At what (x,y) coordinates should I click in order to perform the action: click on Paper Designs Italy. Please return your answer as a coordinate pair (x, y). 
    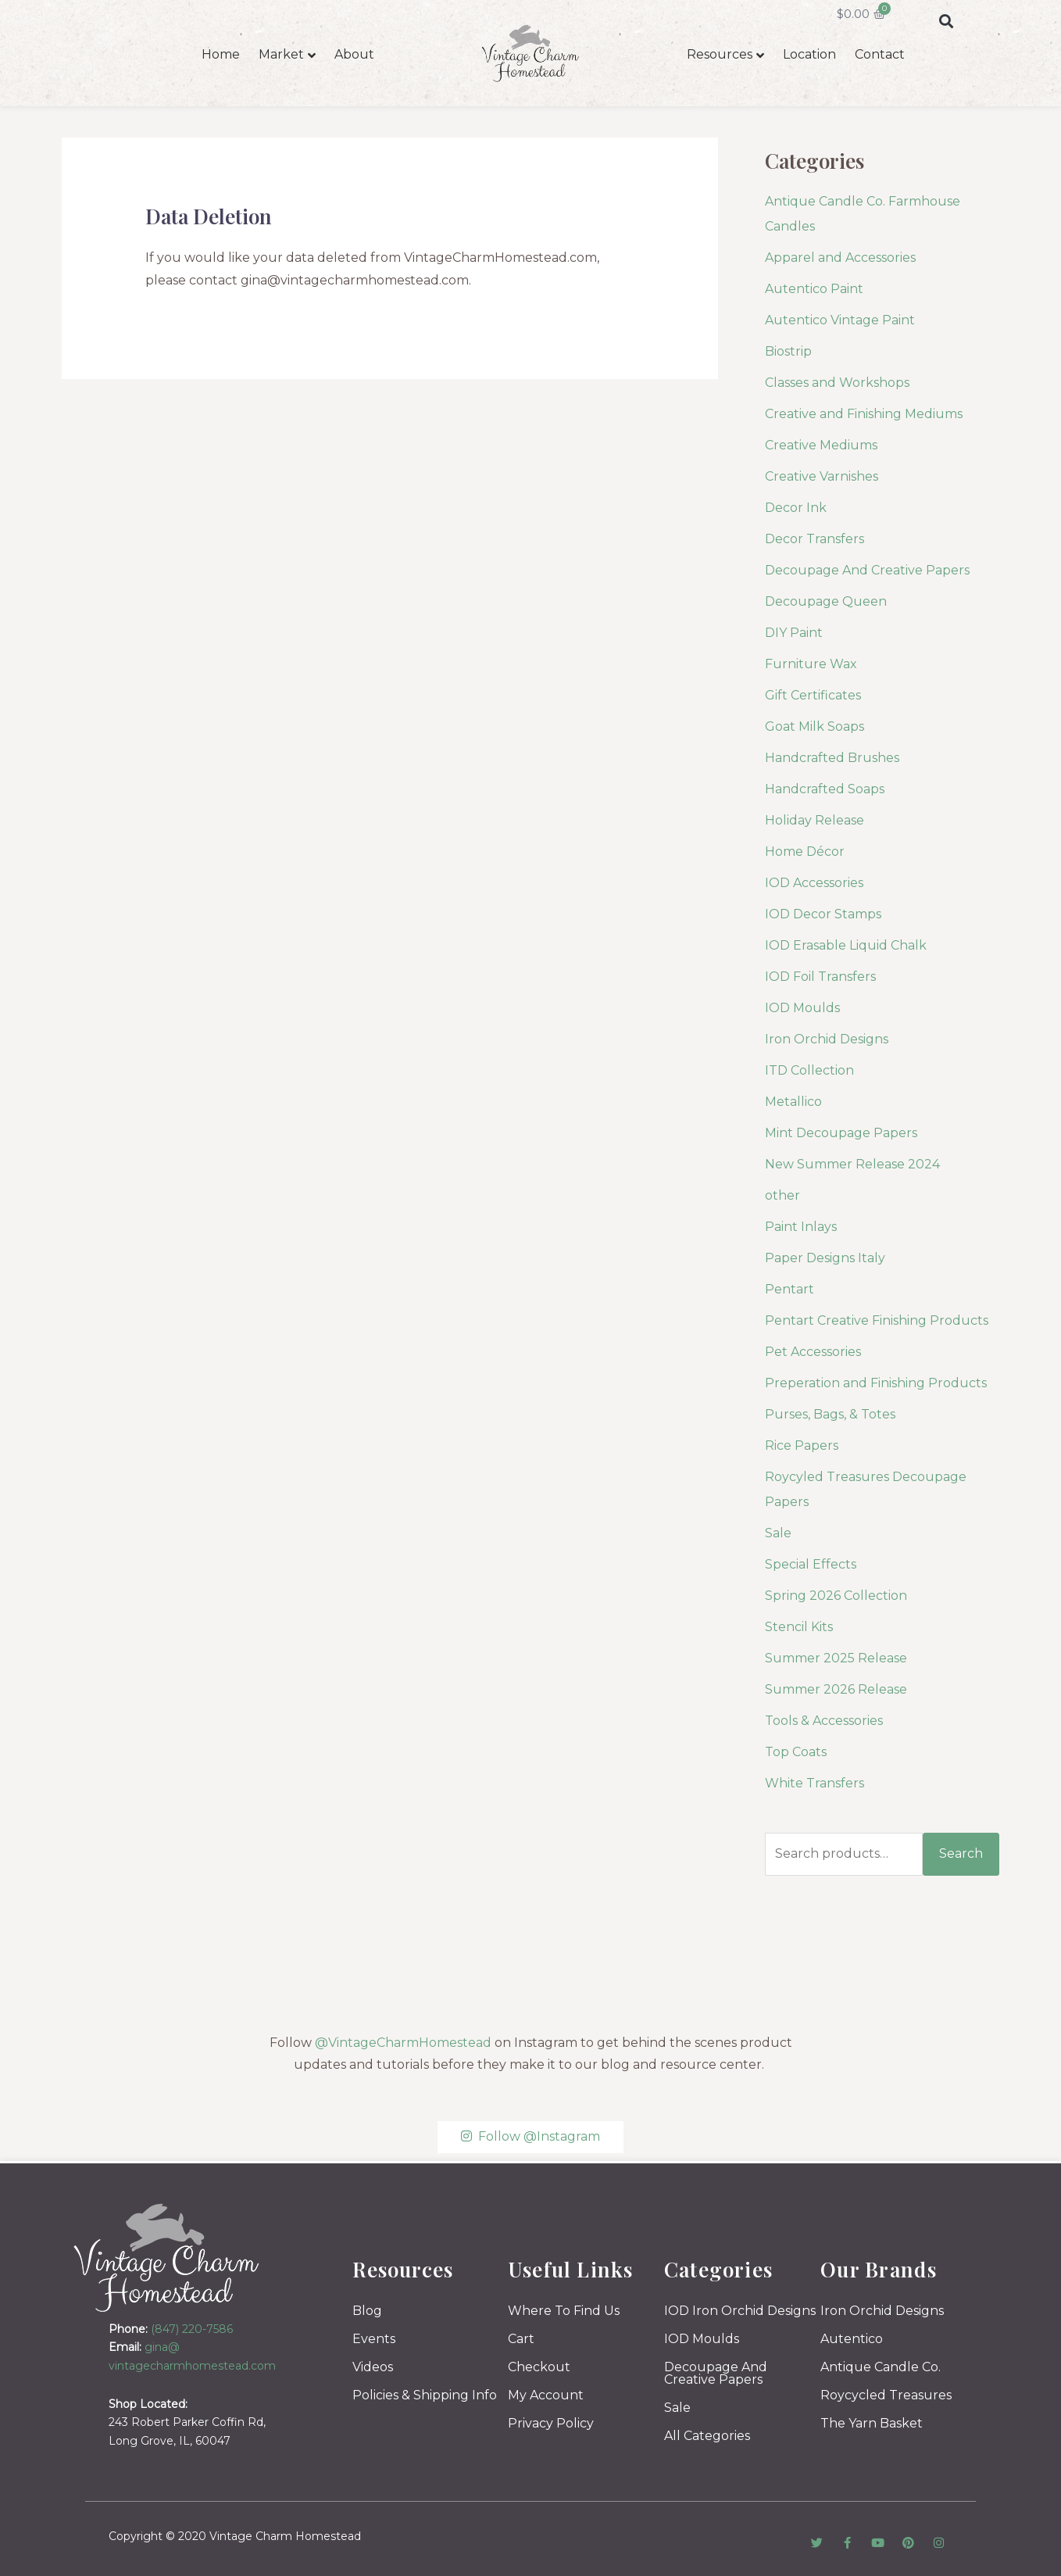
    Looking at the image, I should click on (825, 1257).